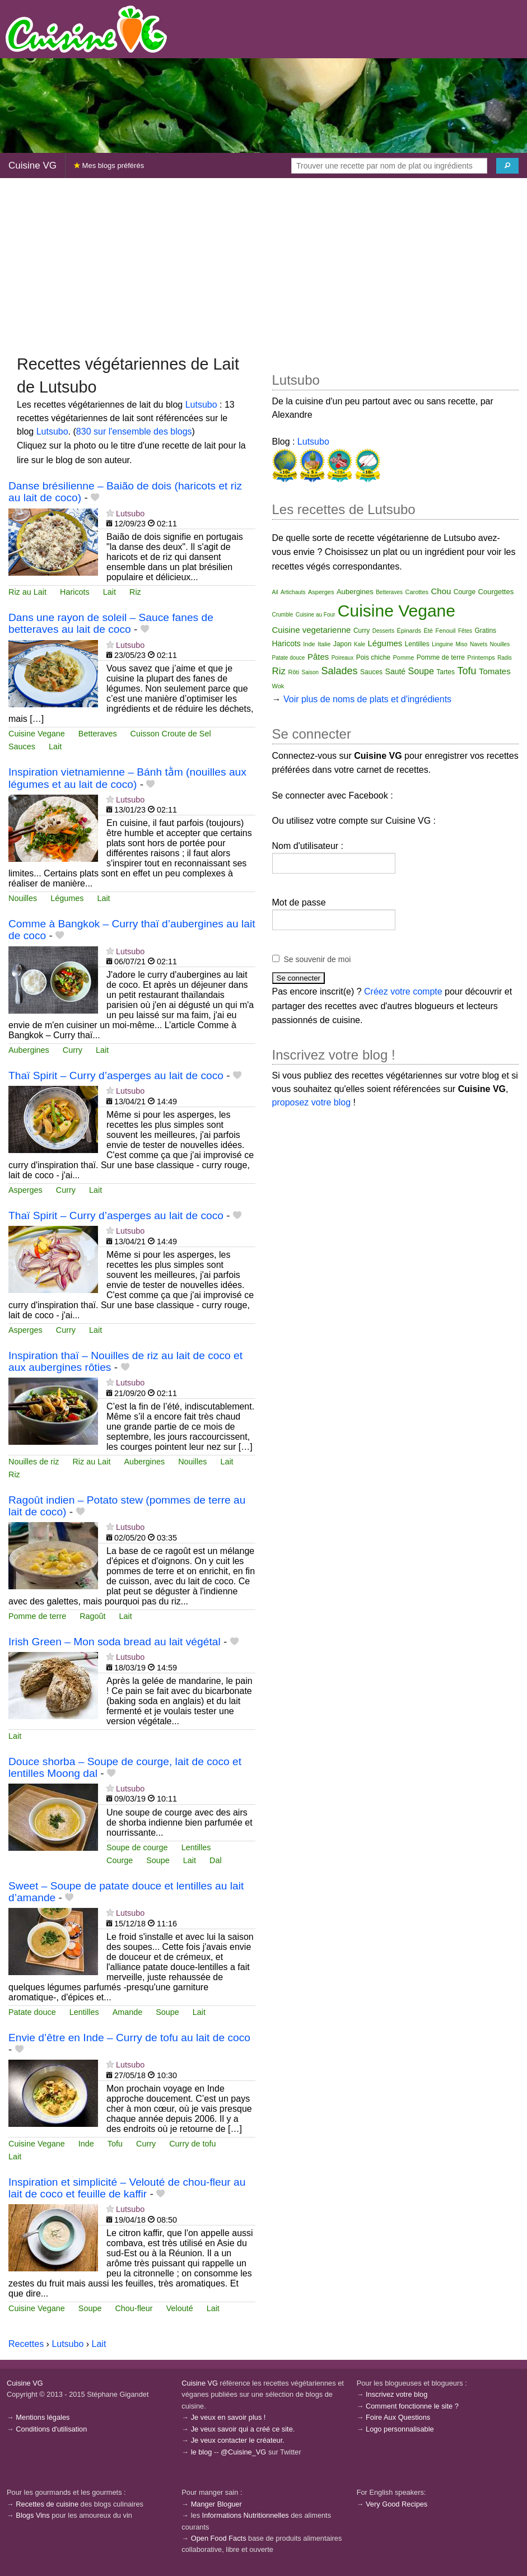 This screenshot has width=527, height=2576. Describe the element at coordinates (36, 733) in the screenshot. I see `Cuisine Vegane` at that location.